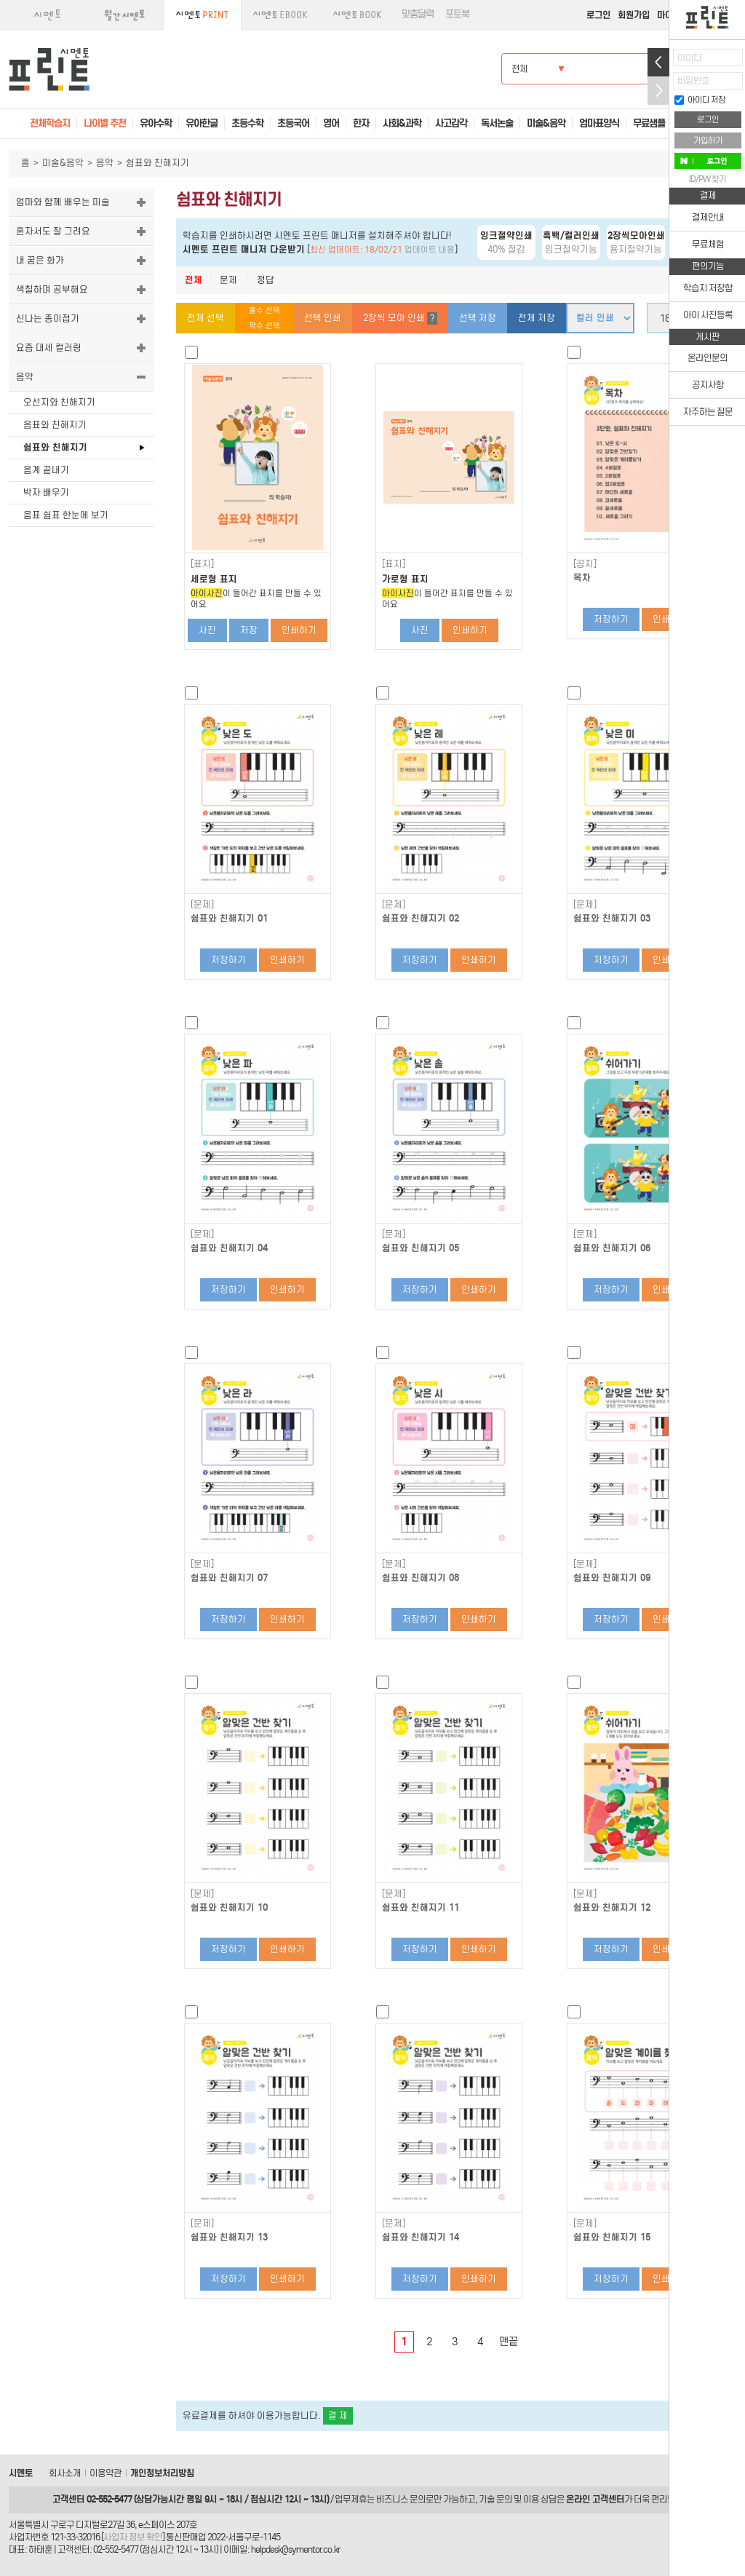 The image size is (745, 2576). Describe the element at coordinates (689, 57) in the screenshot. I see `아이디` at that location.